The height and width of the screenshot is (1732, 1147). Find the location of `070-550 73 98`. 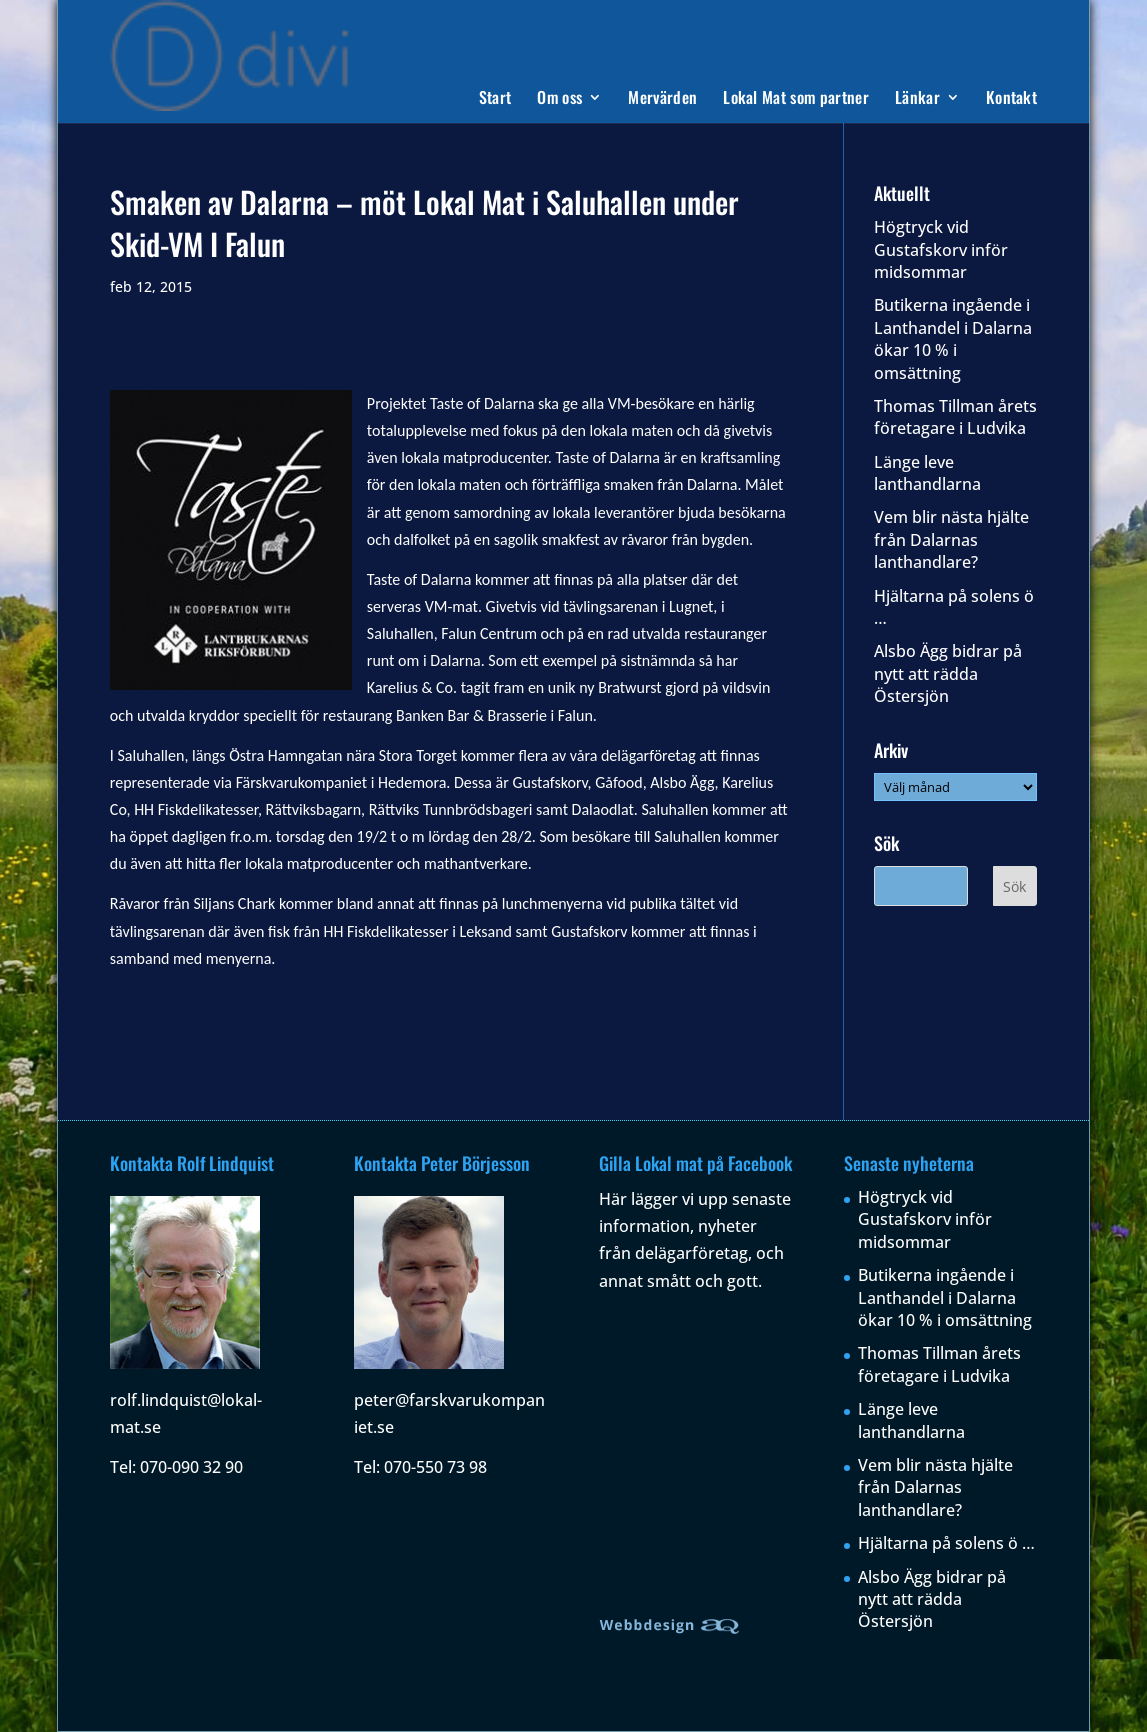

070-550 73 98 is located at coordinates (435, 1467).